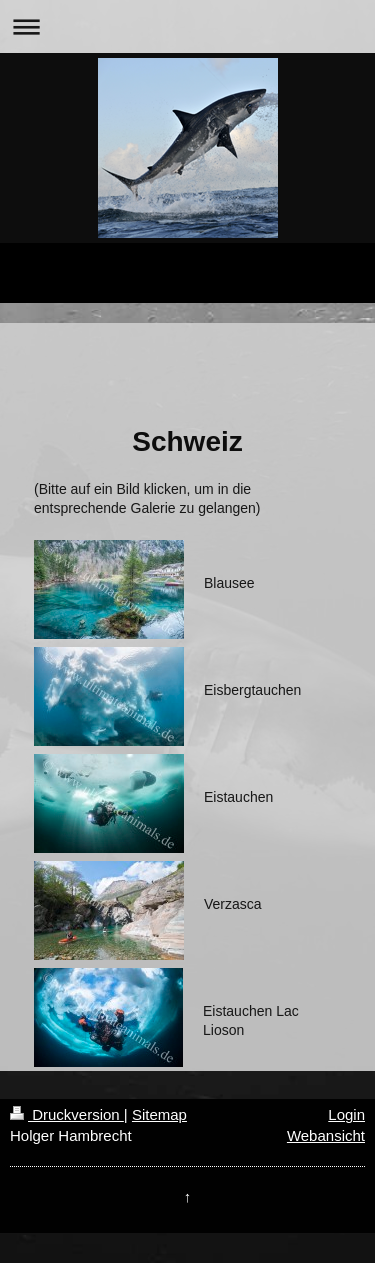 The width and height of the screenshot is (375, 1263). Describe the element at coordinates (67, 1114) in the screenshot. I see `Druckversion` at that location.